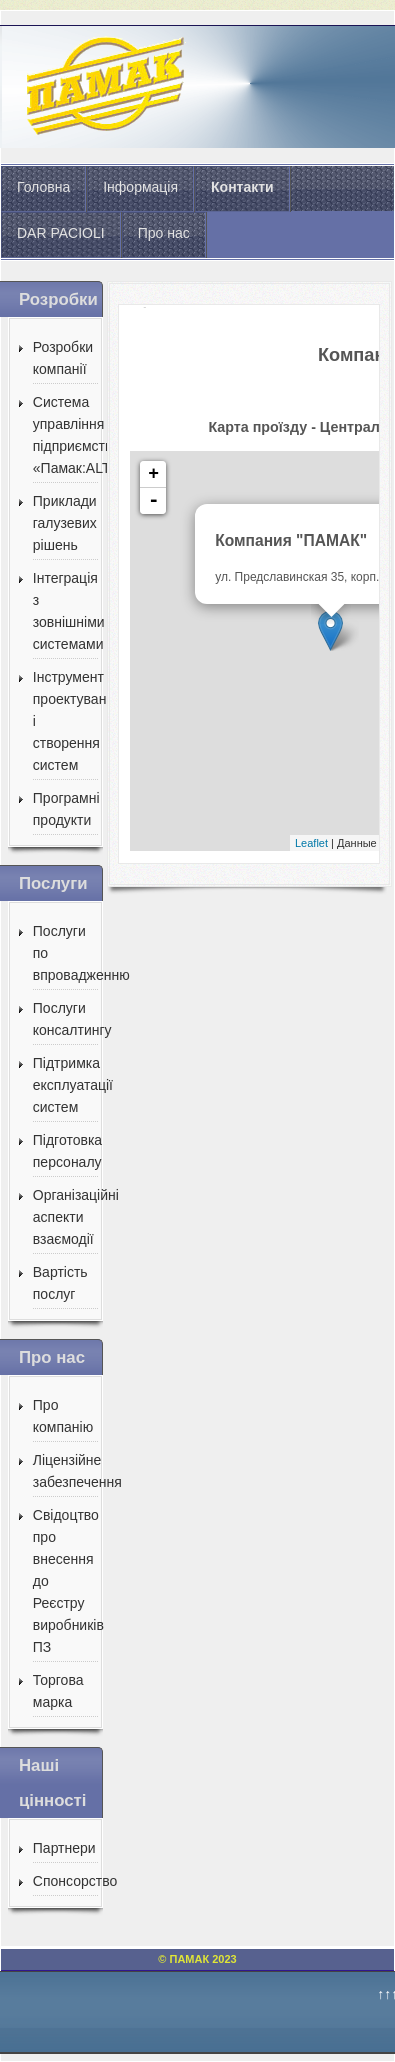 The image size is (395, 2062). What do you see at coordinates (65, 1471) in the screenshot?
I see `Ліцензійне забезпечення` at bounding box center [65, 1471].